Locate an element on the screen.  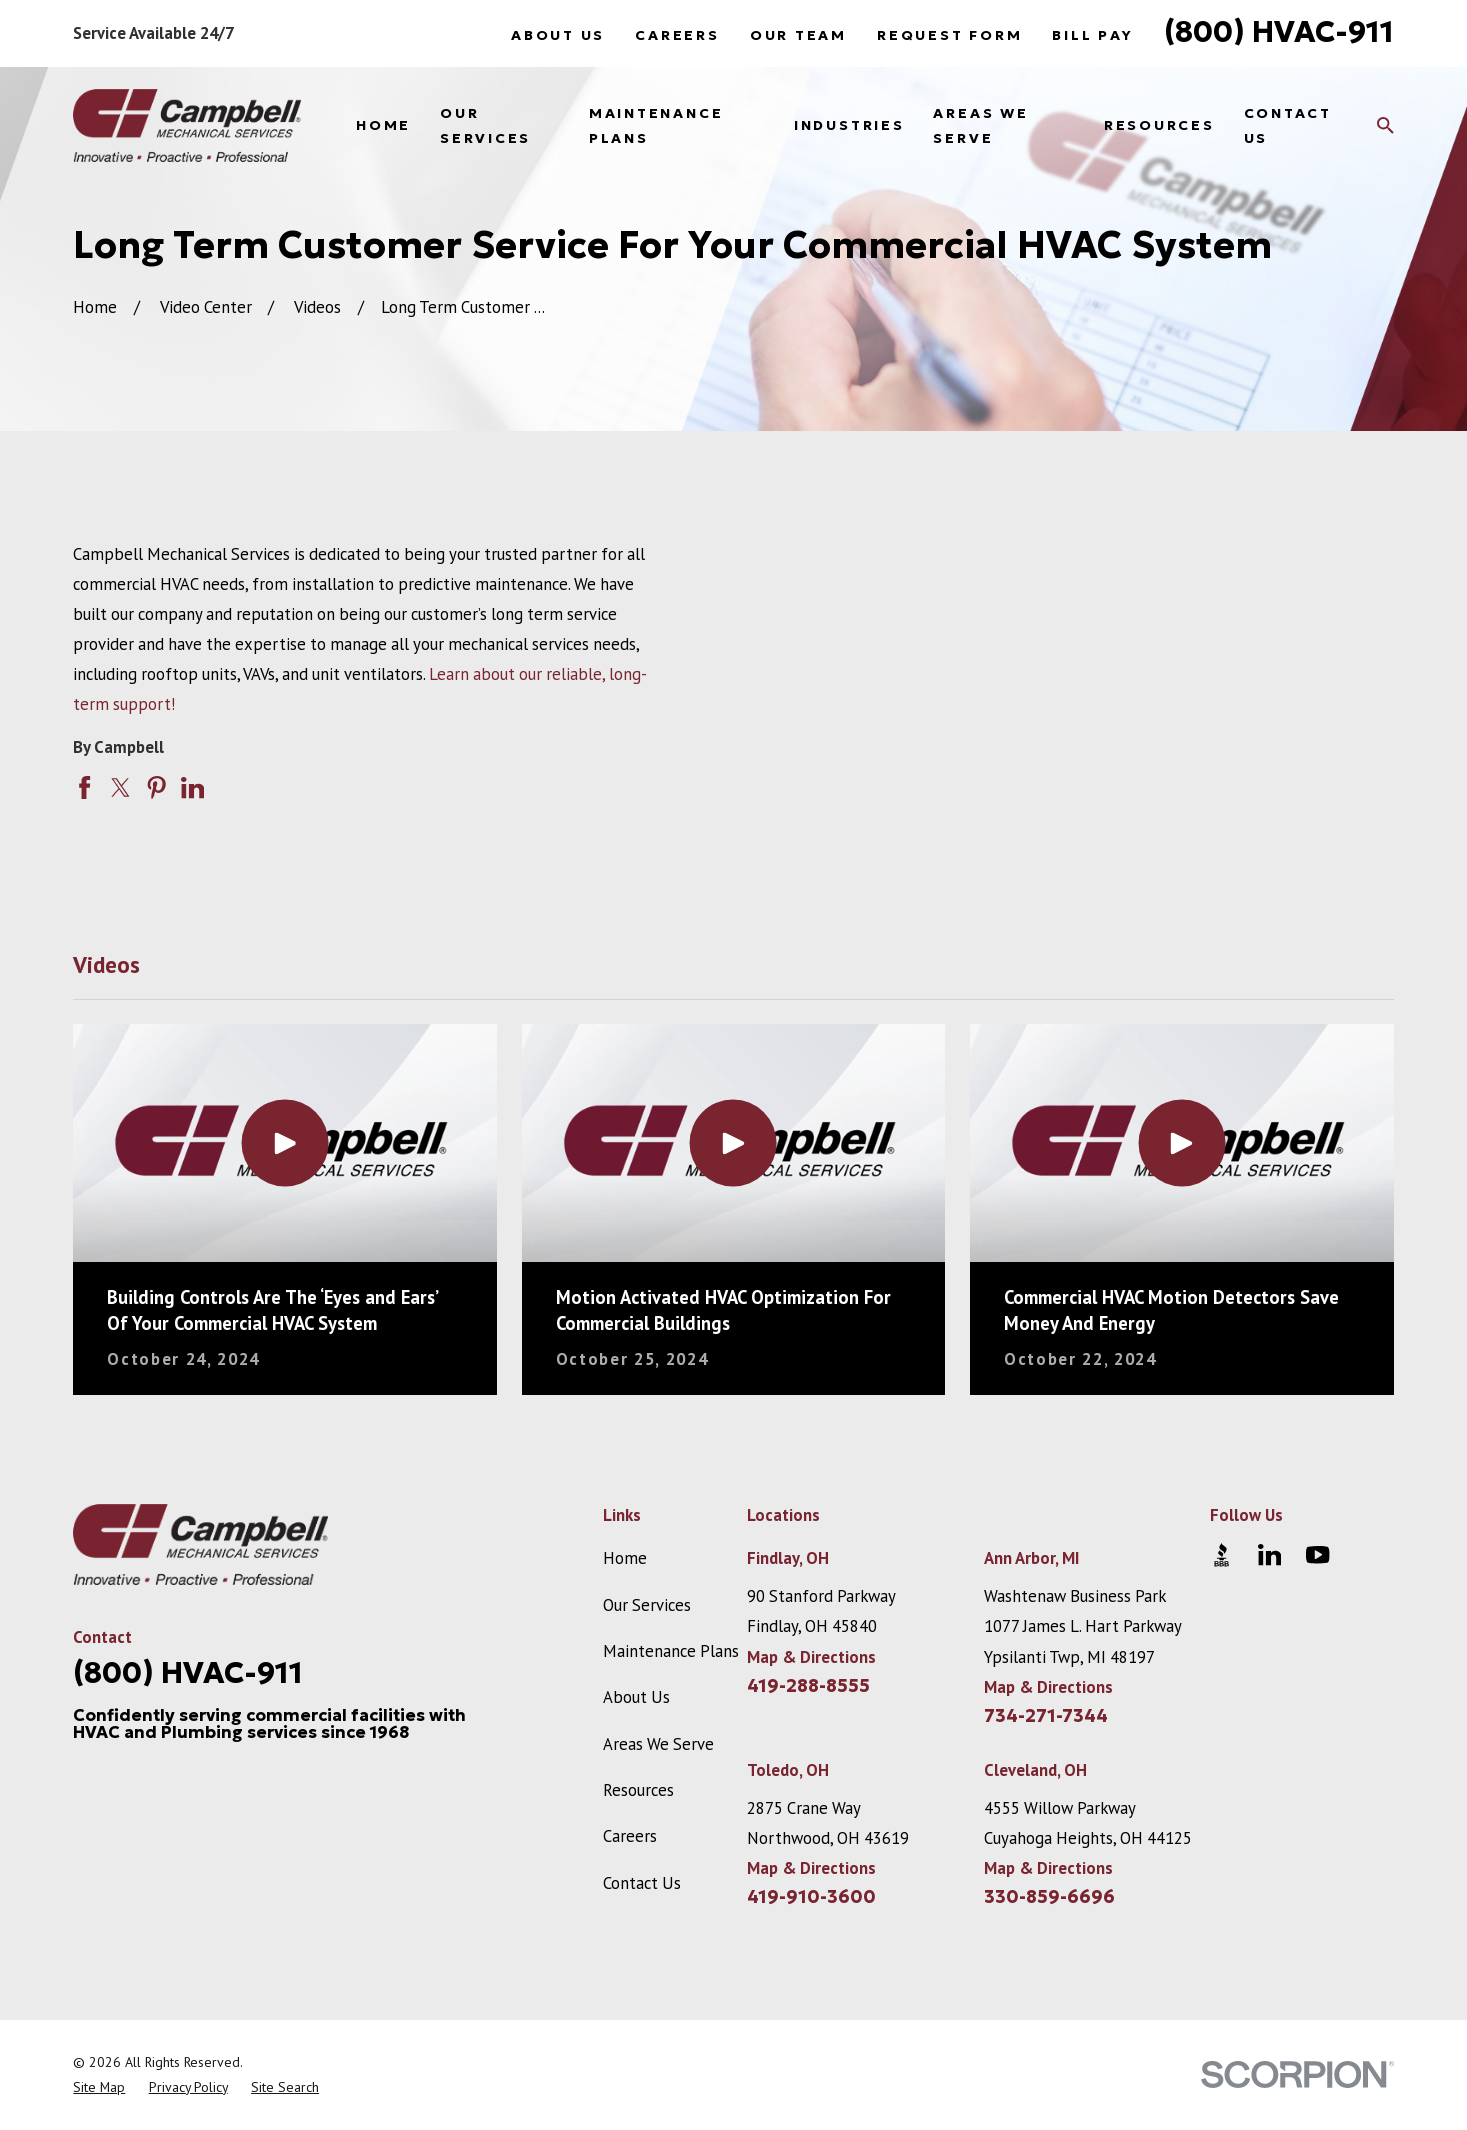
Map & Directions is located at coordinates (811, 1657).